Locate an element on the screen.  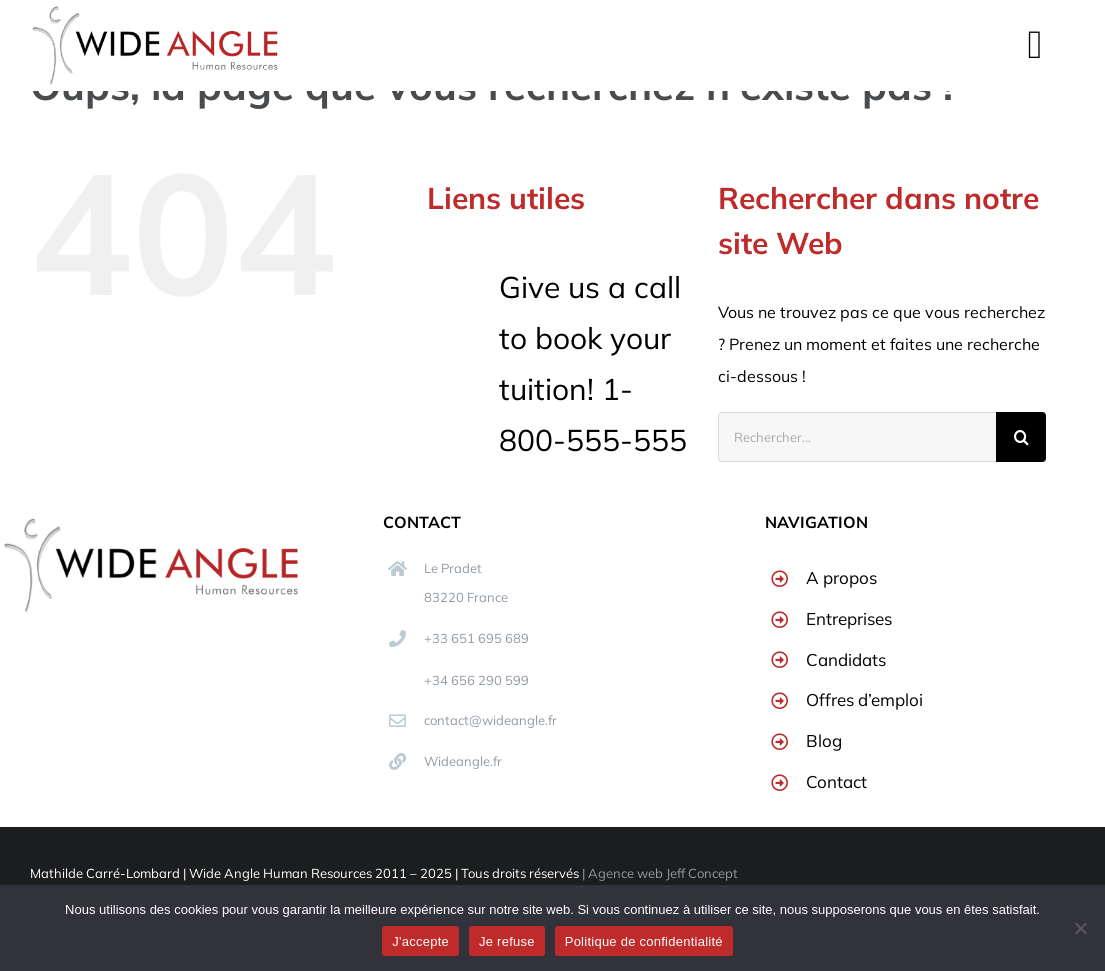
Offres d’emploi is located at coordinates (864, 699).